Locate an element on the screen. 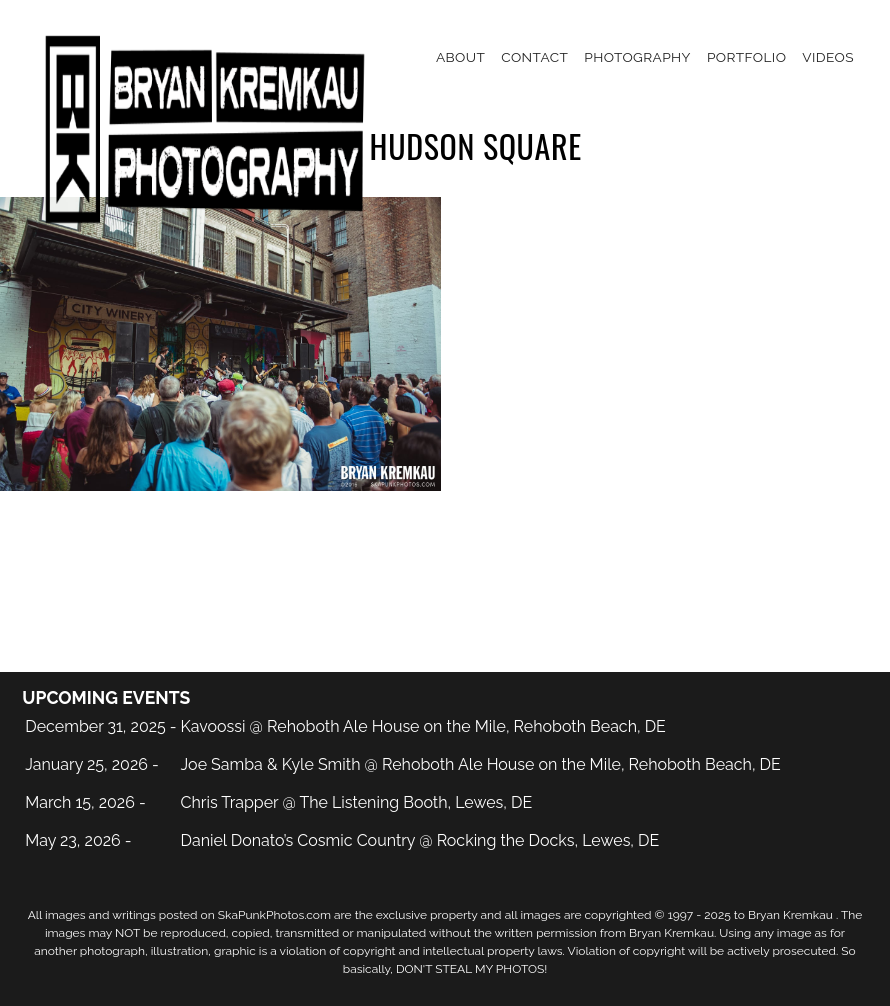  Photography is located at coordinates (637, 57).